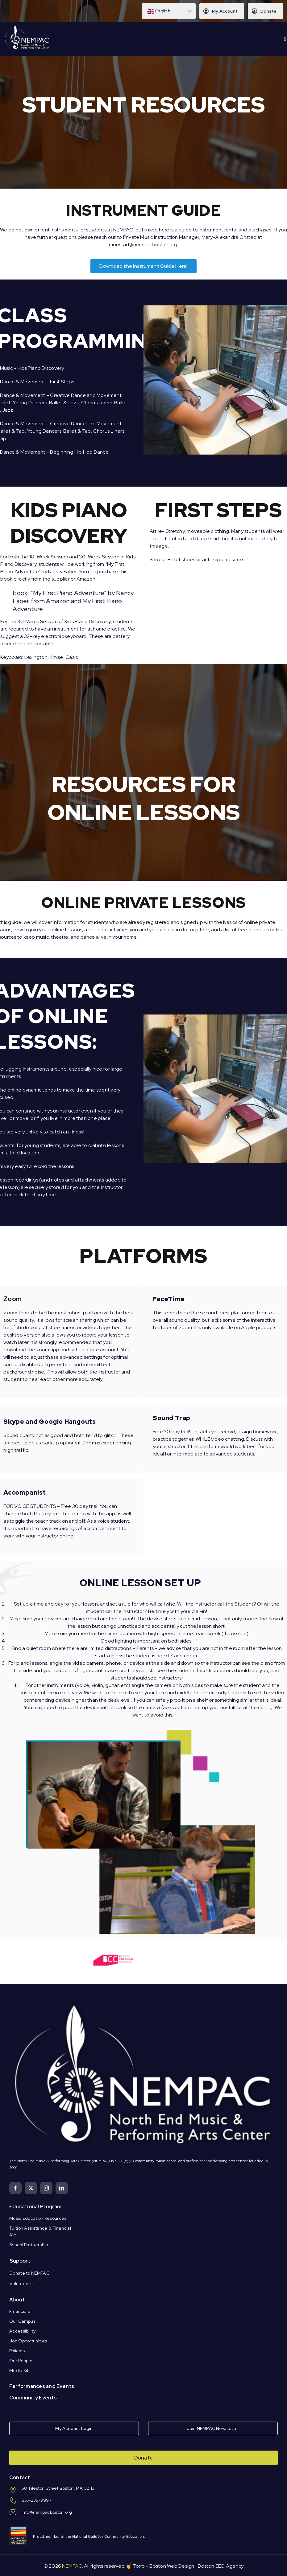 This screenshot has width=287, height=2576. What do you see at coordinates (62, 2188) in the screenshot?
I see `[linkedin]` at bounding box center [62, 2188].